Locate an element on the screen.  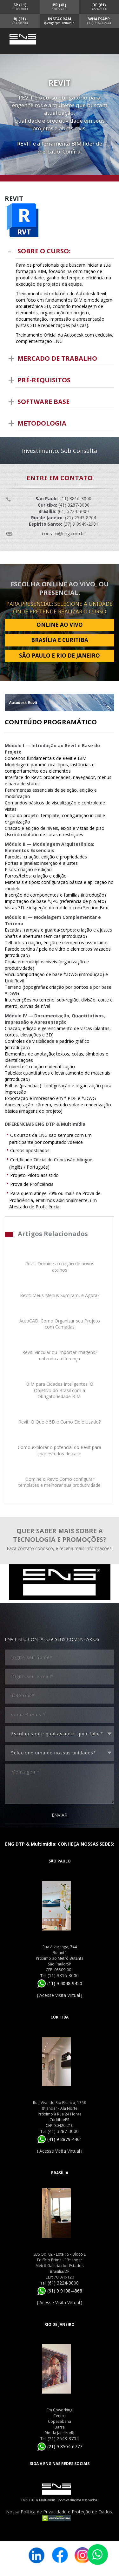
(21) 9 8504-6777 is located at coordinates (59, 2446).